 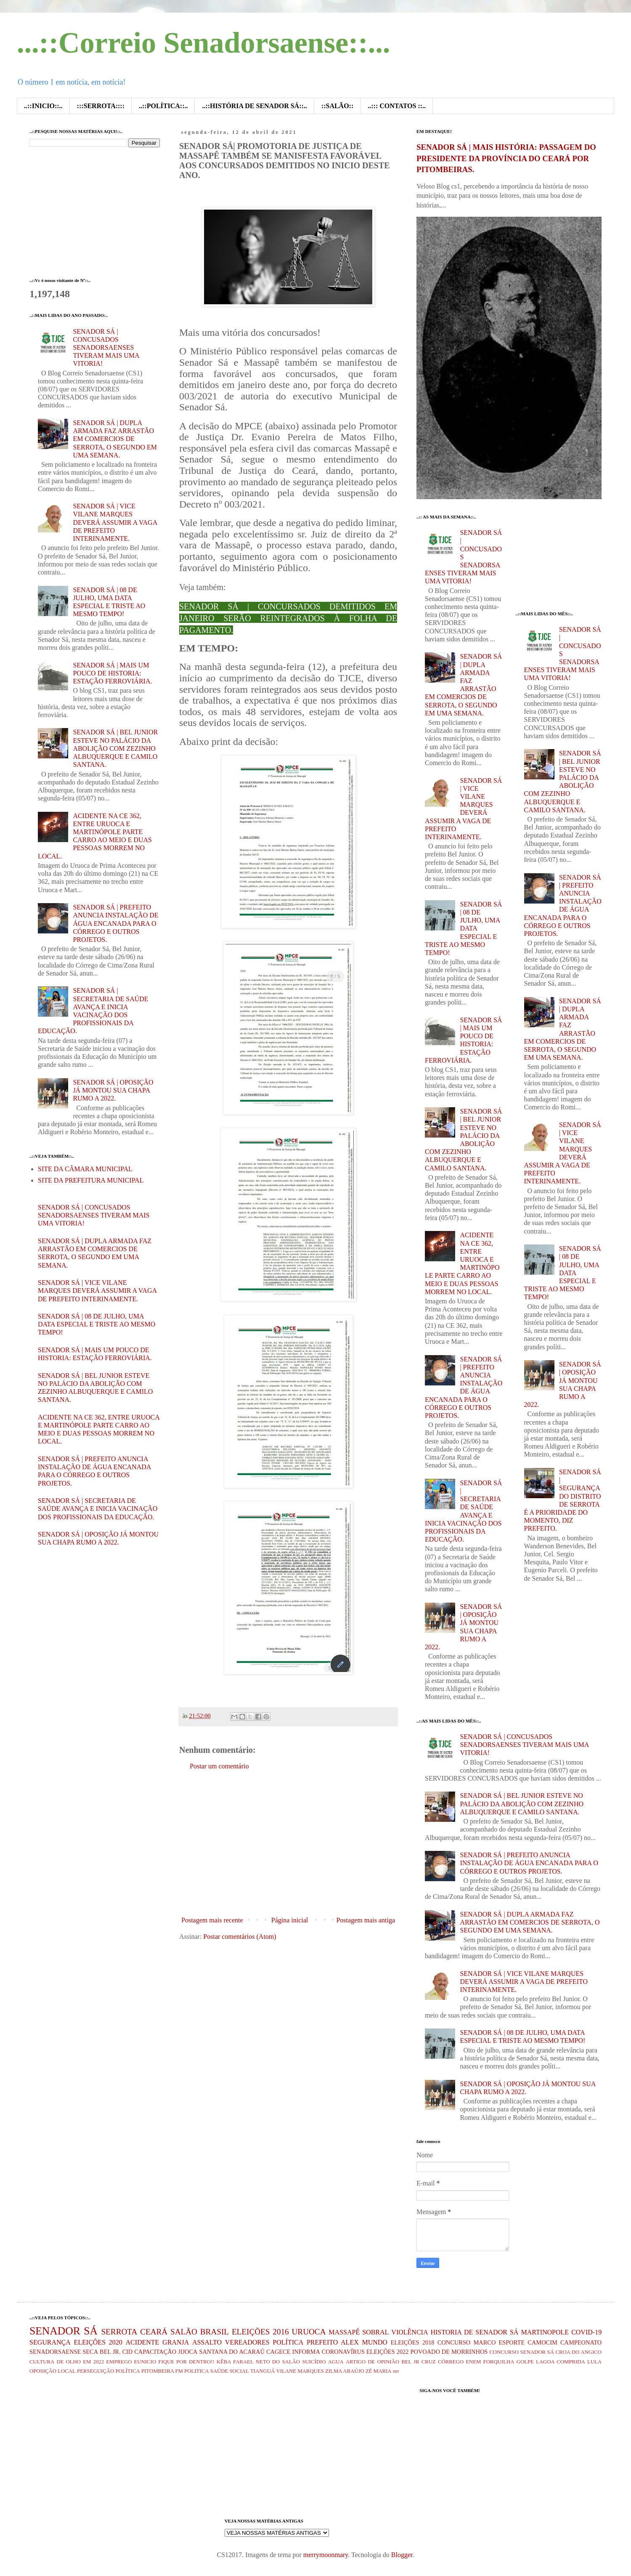 What do you see at coordinates (212, 1920) in the screenshot?
I see `Postagem mais recente` at bounding box center [212, 1920].